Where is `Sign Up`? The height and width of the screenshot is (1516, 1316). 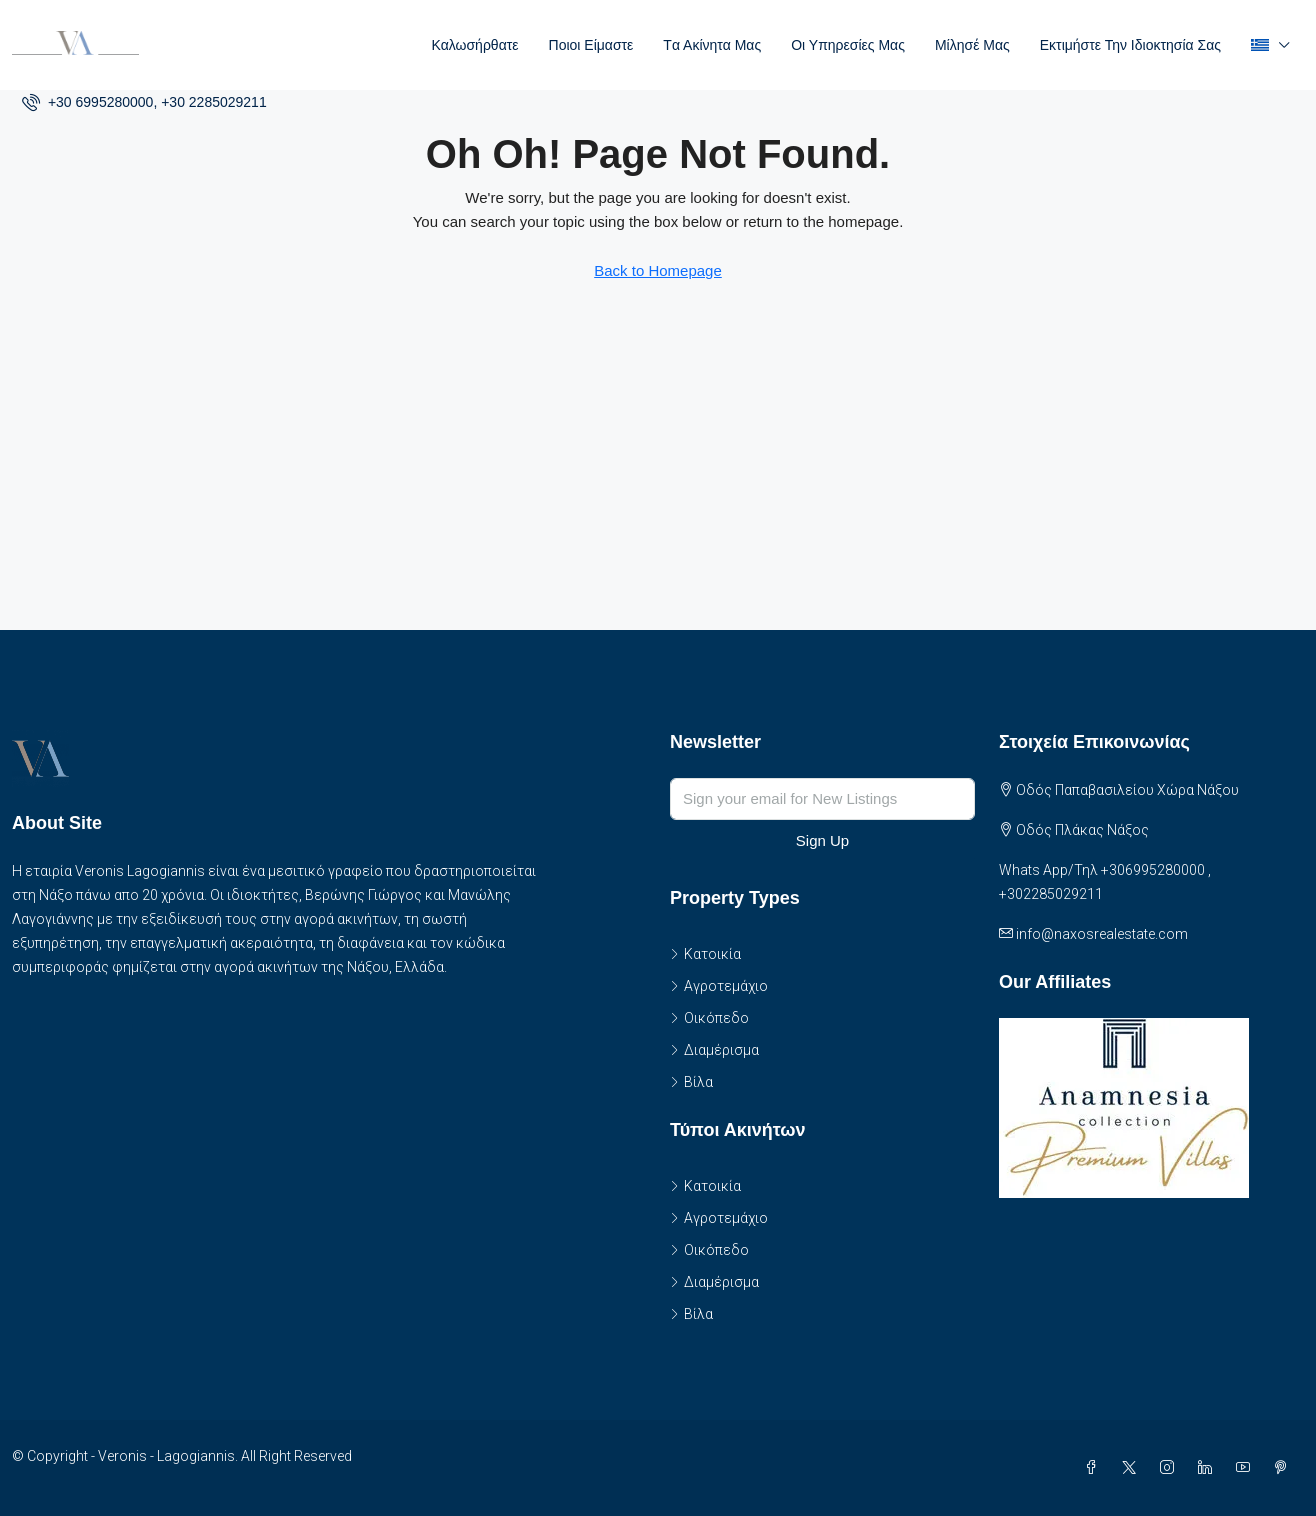 Sign Up is located at coordinates (822, 840).